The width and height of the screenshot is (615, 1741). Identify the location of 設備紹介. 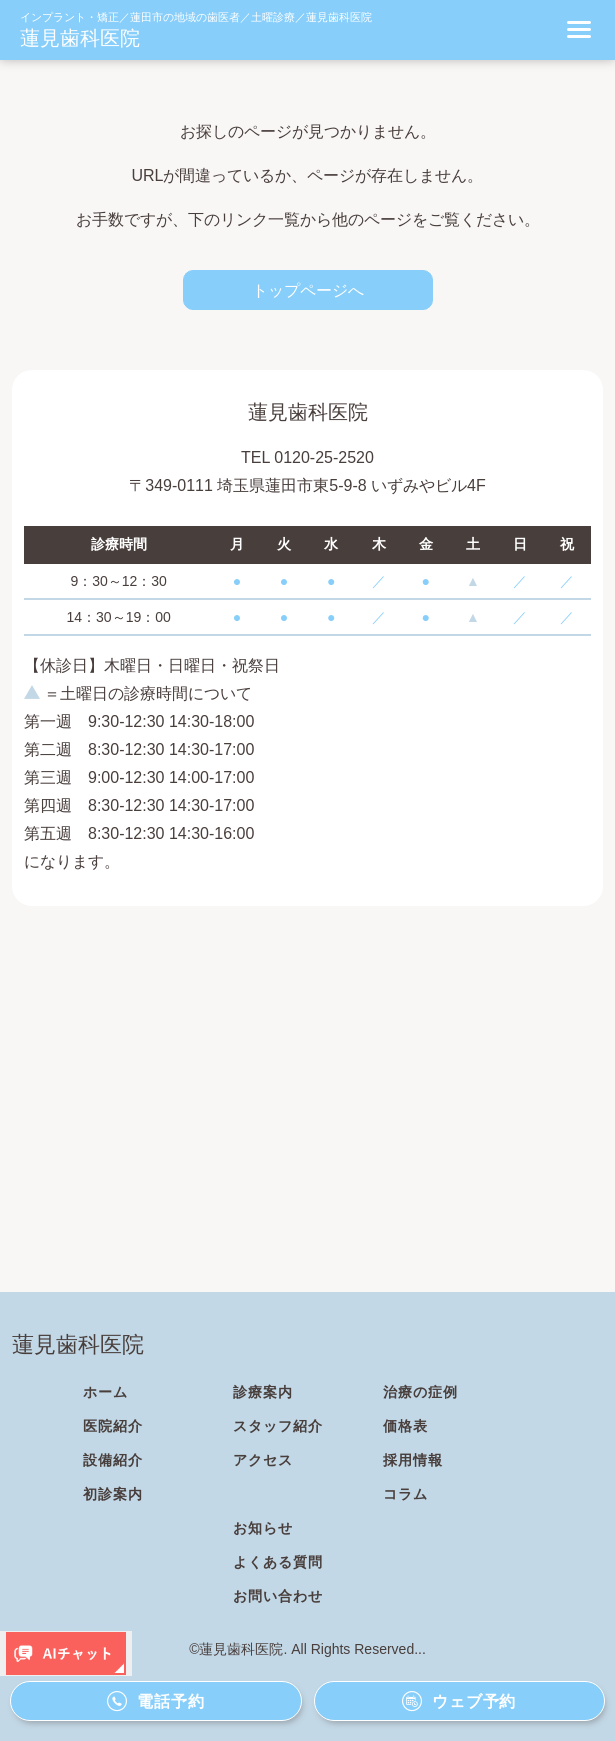
(113, 1460).